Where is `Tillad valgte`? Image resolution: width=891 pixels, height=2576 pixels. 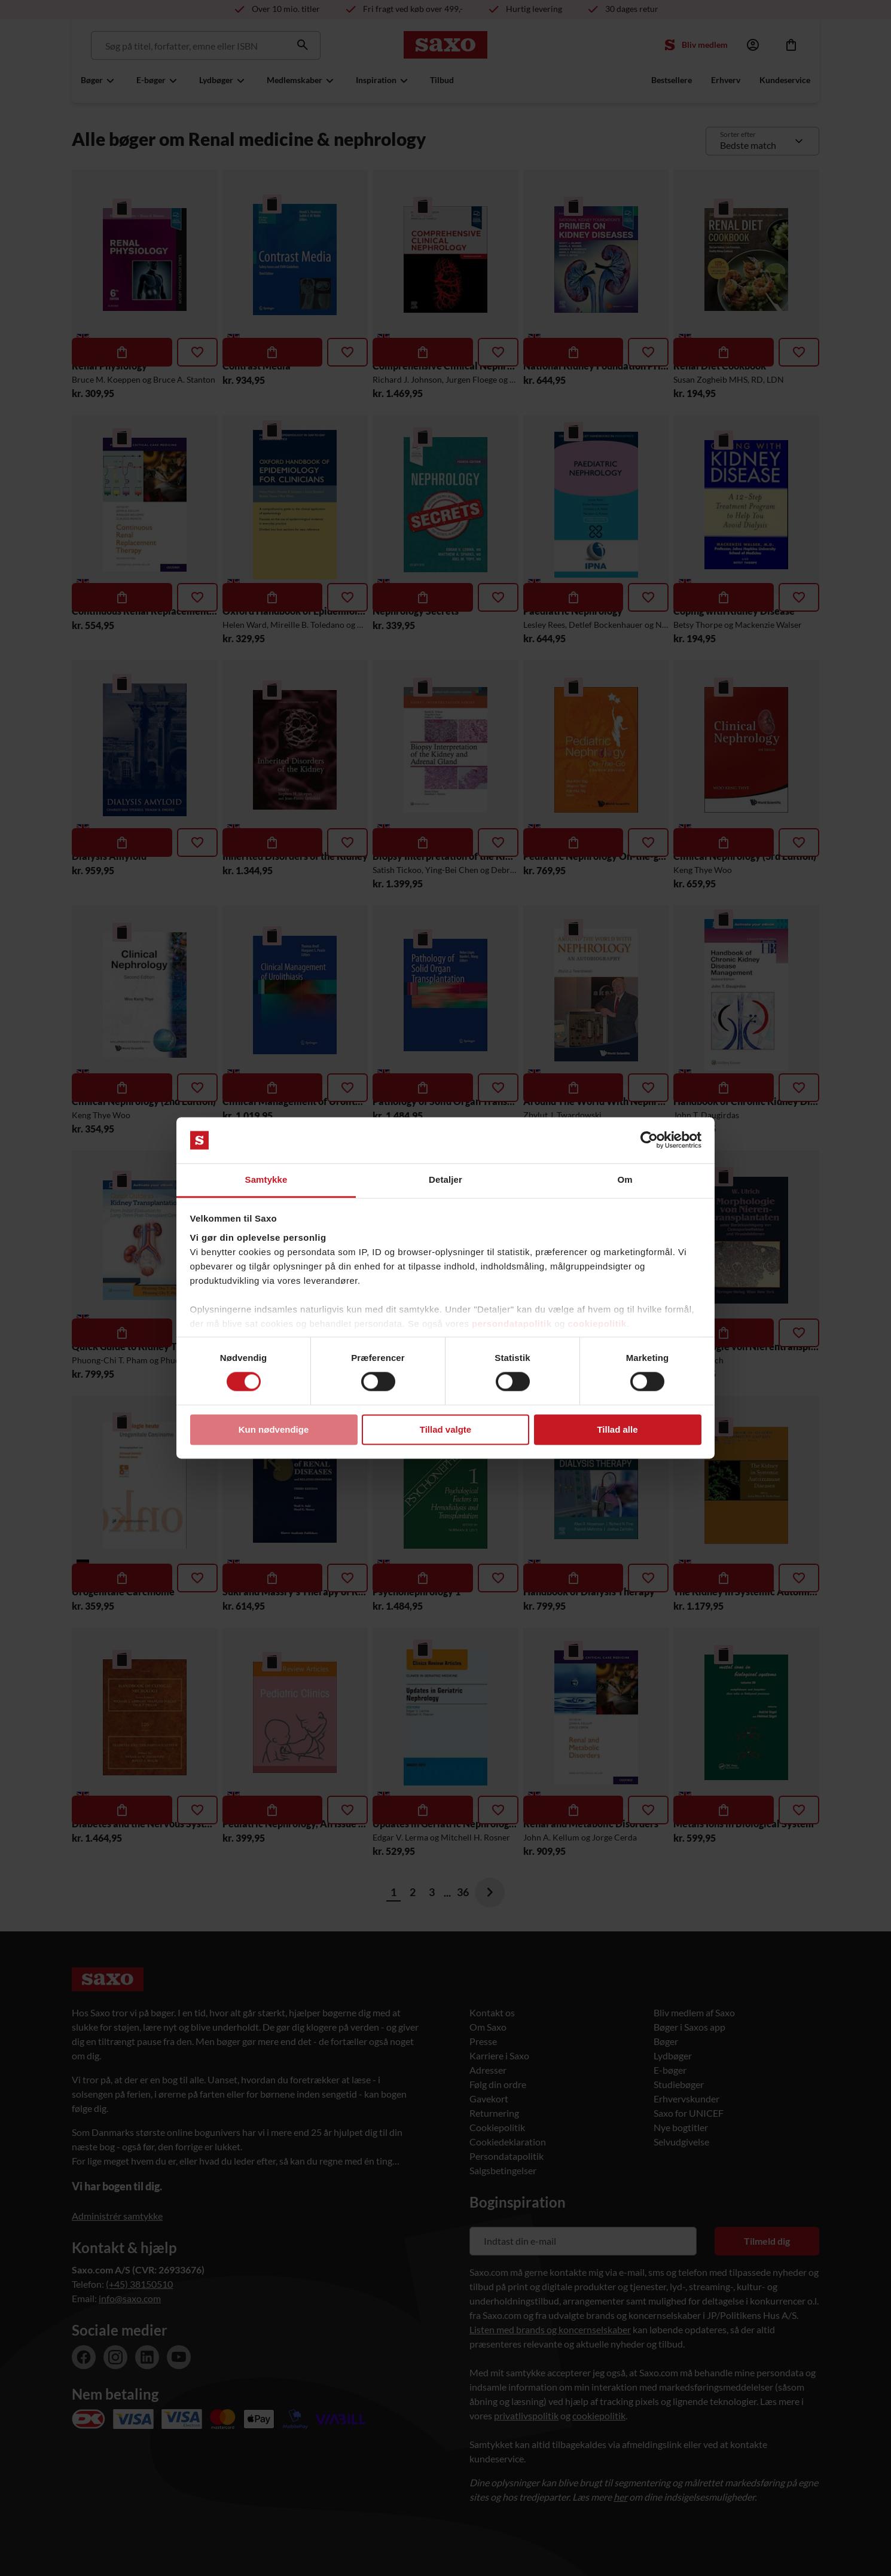
Tillad valgte is located at coordinates (445, 1429).